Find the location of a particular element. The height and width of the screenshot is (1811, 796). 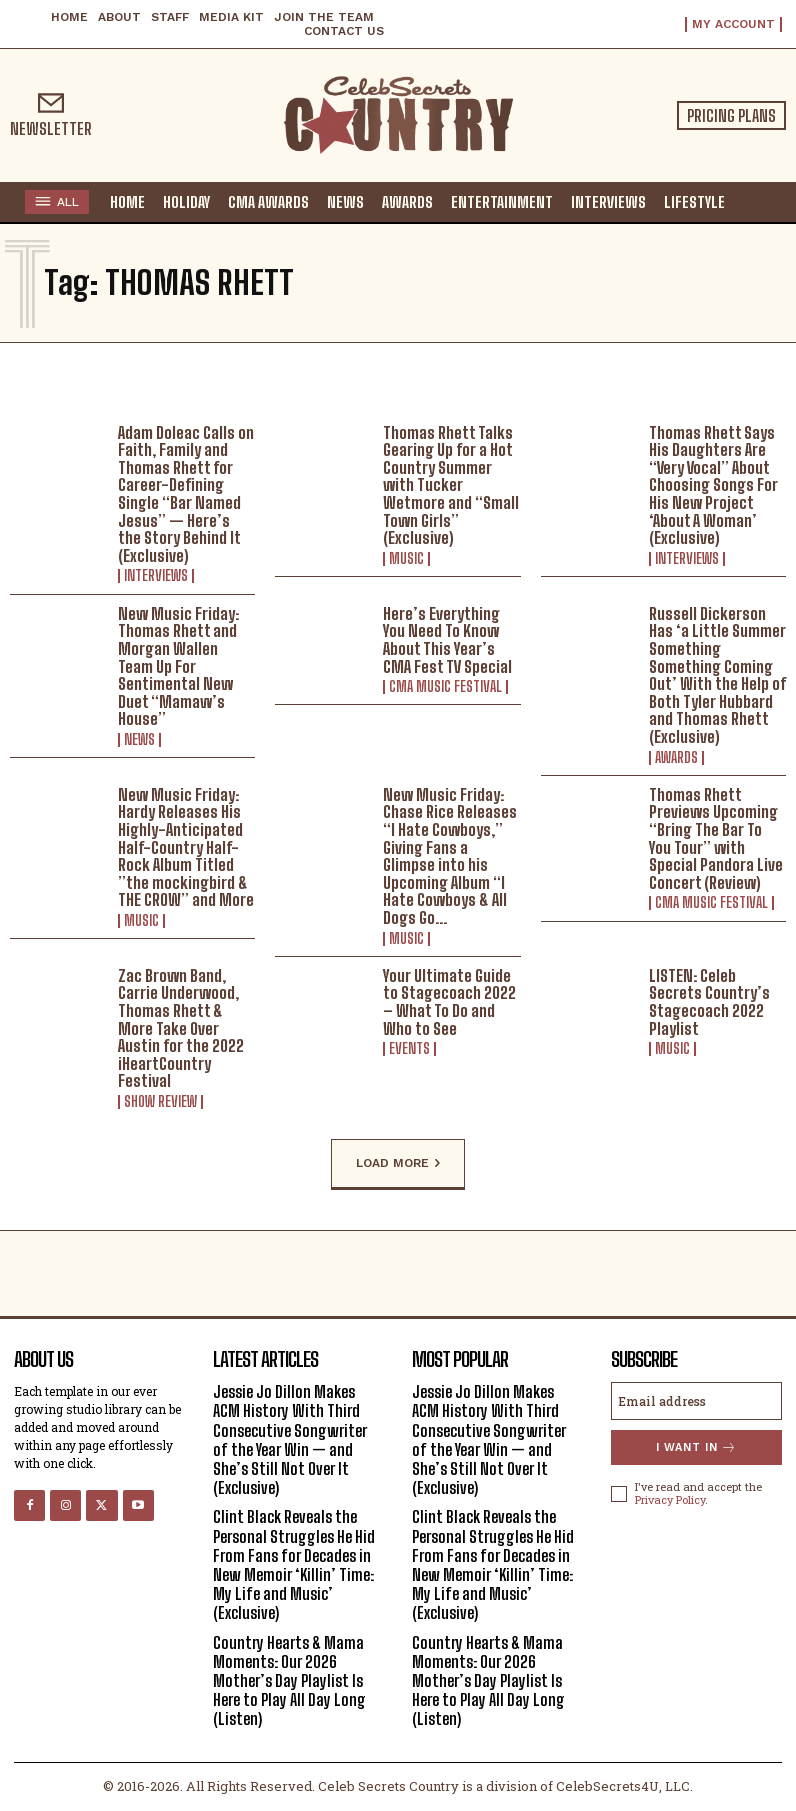

Interviews is located at coordinates (156, 576).